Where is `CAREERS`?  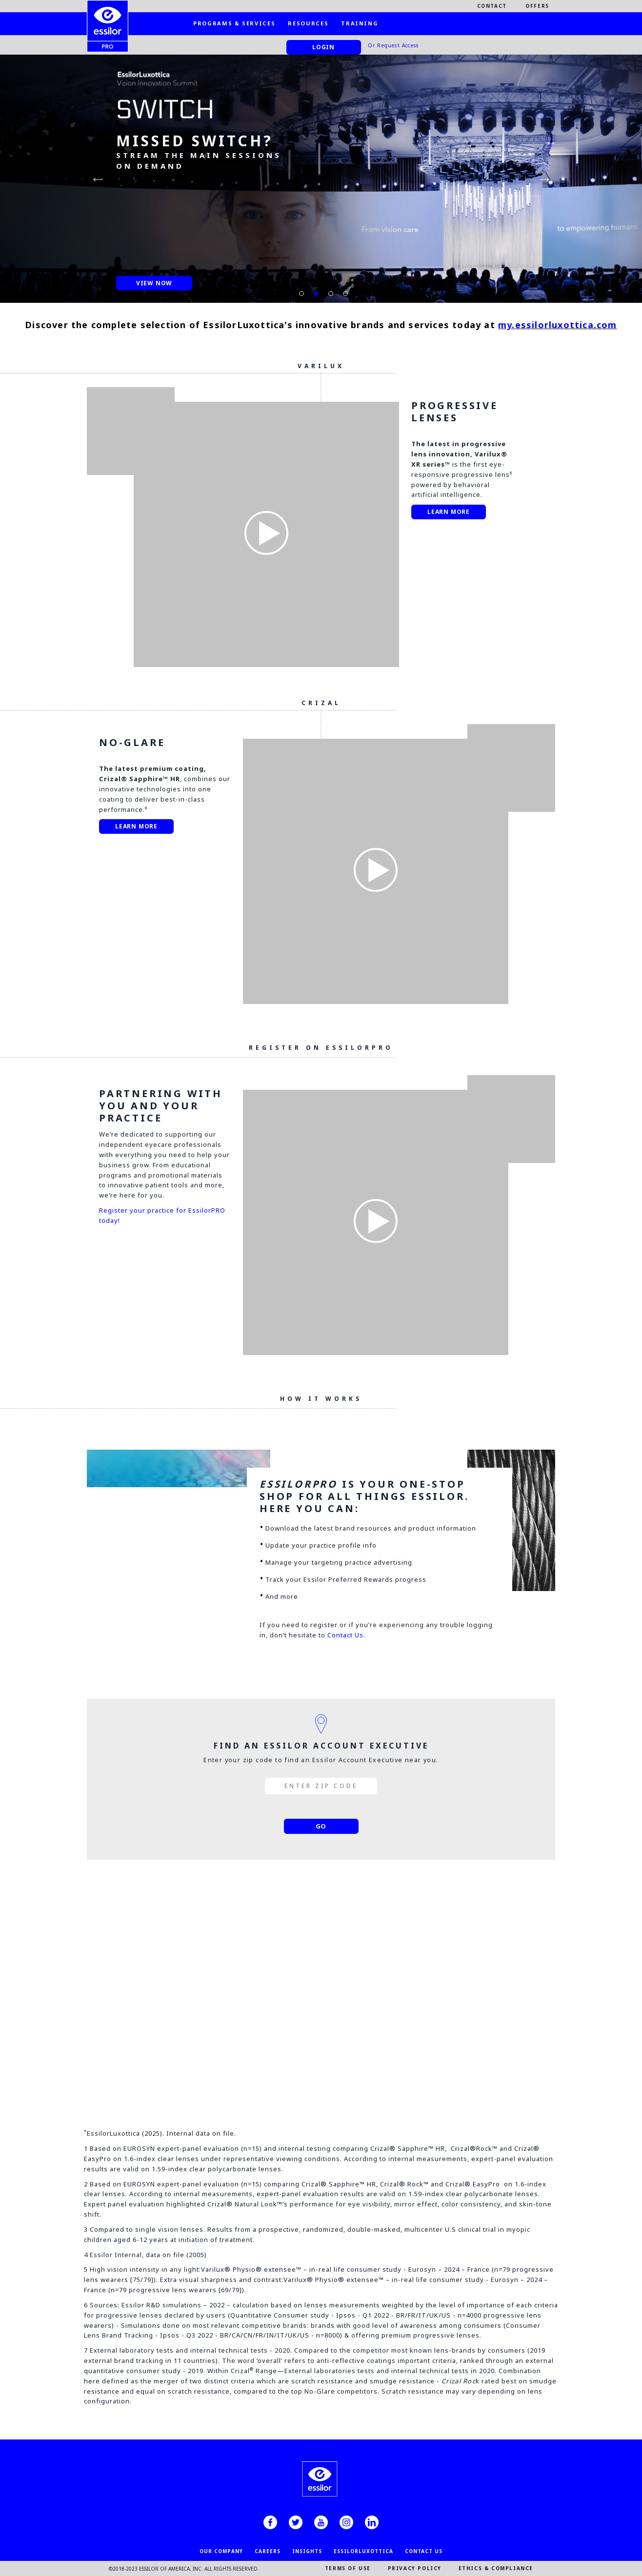
CAREERS is located at coordinates (268, 2551).